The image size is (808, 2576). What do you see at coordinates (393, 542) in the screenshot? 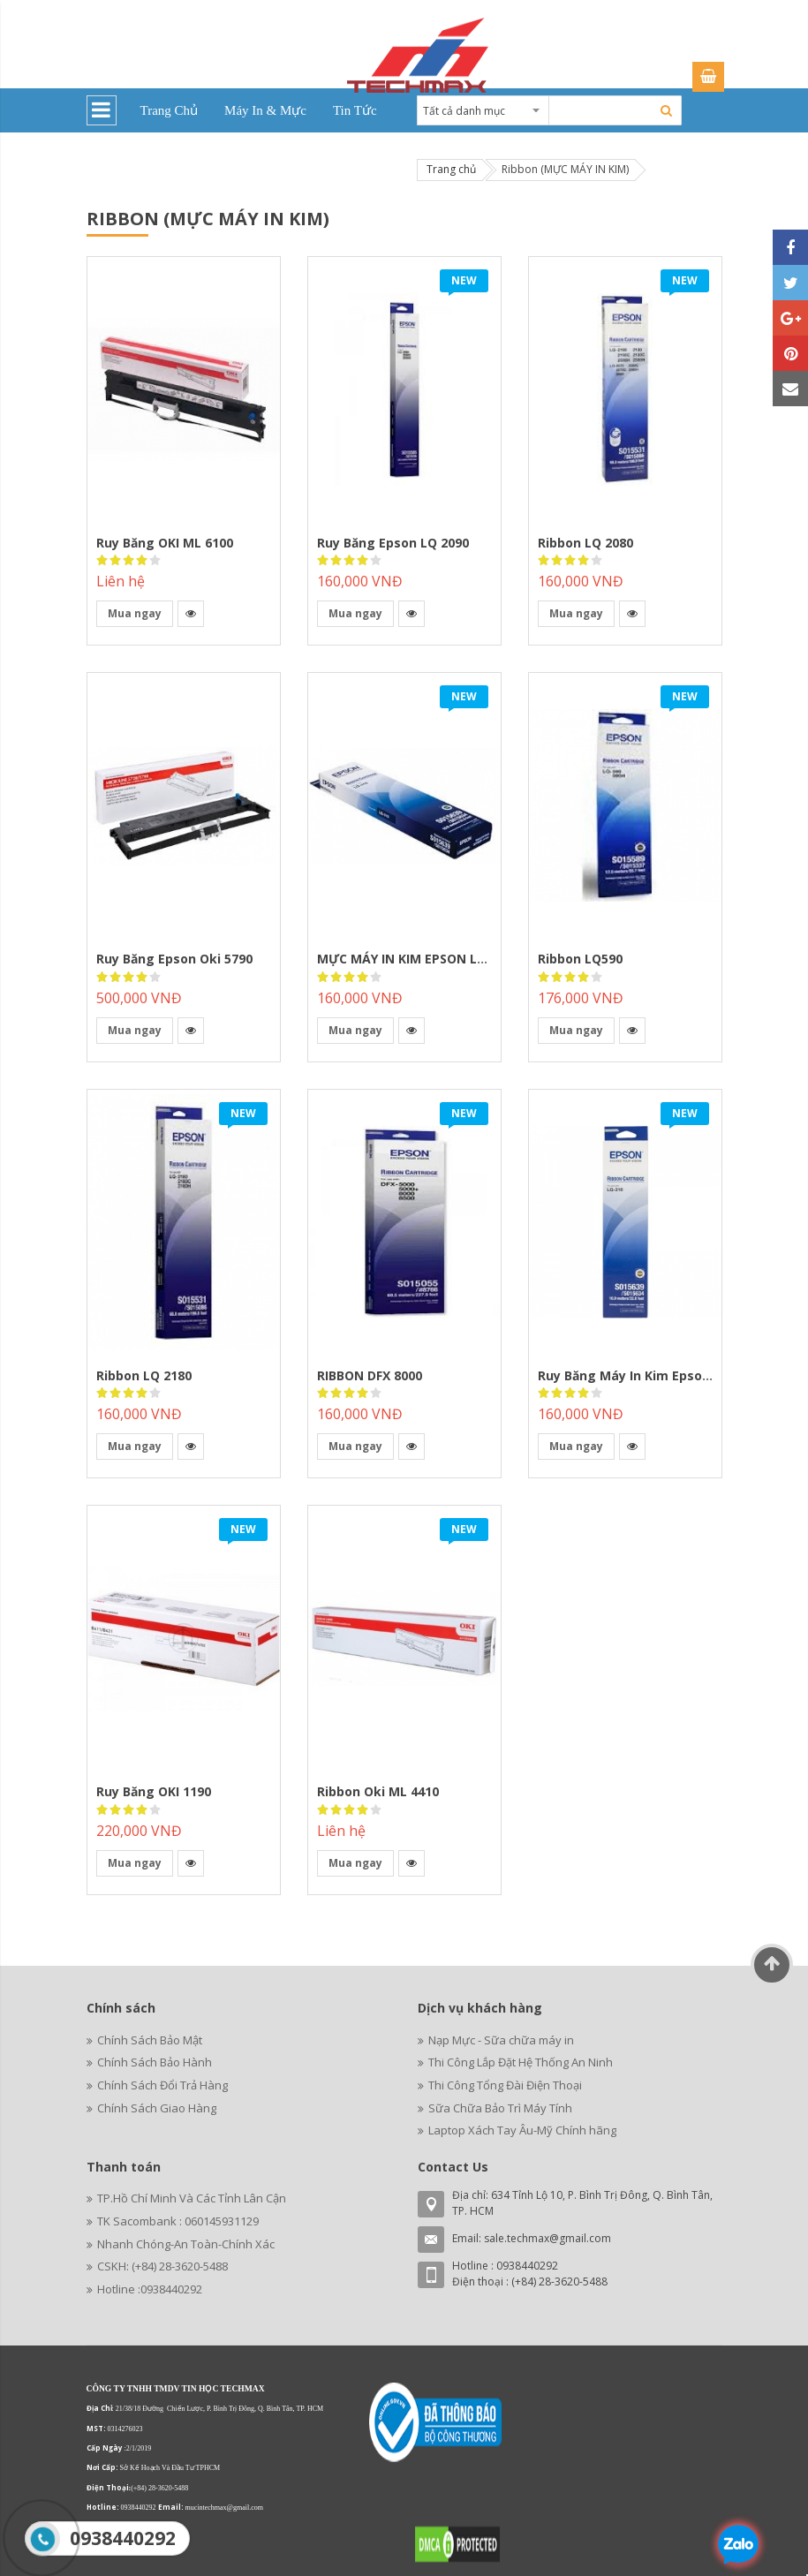
I see `Ruy Băng Epson LQ 2090` at bounding box center [393, 542].